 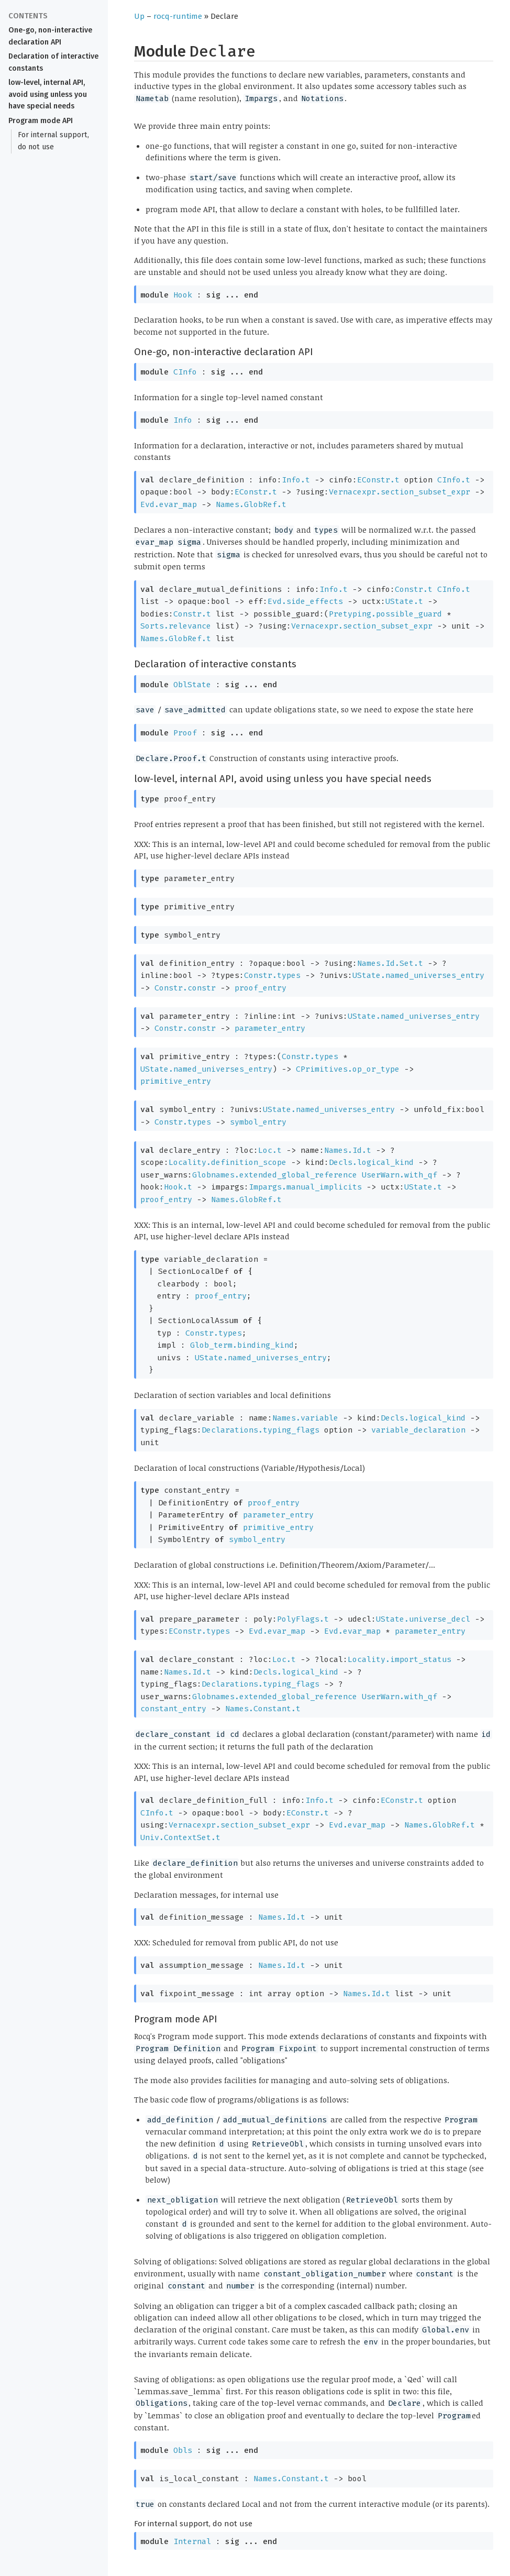 What do you see at coordinates (260, 1430) in the screenshot?
I see `Declarations.typing_flags` at bounding box center [260, 1430].